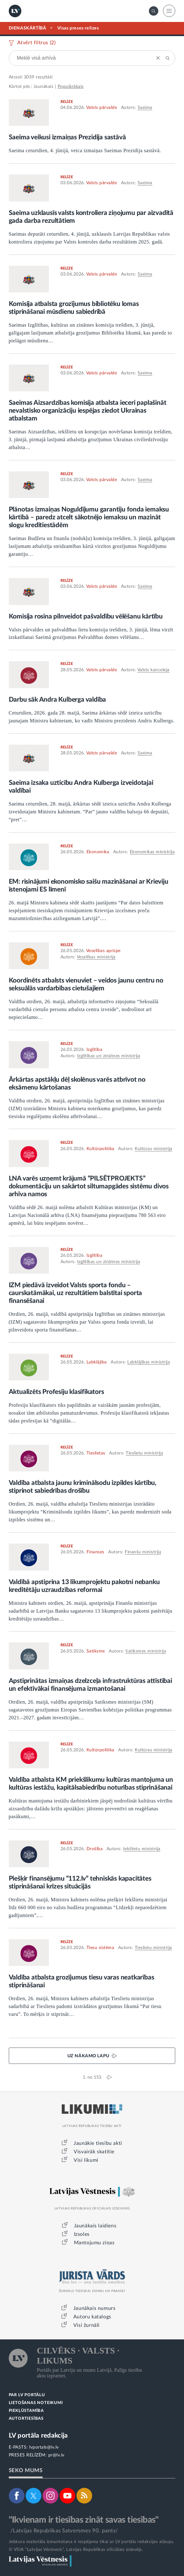 This screenshot has width=184, height=2576. I want to click on Saeimas Aizsardzības komisija atbalsta ieceri paplašināt nevalstisko organizāciju iespējas ziedot Ukrainas atbalstam, so click(87, 410).